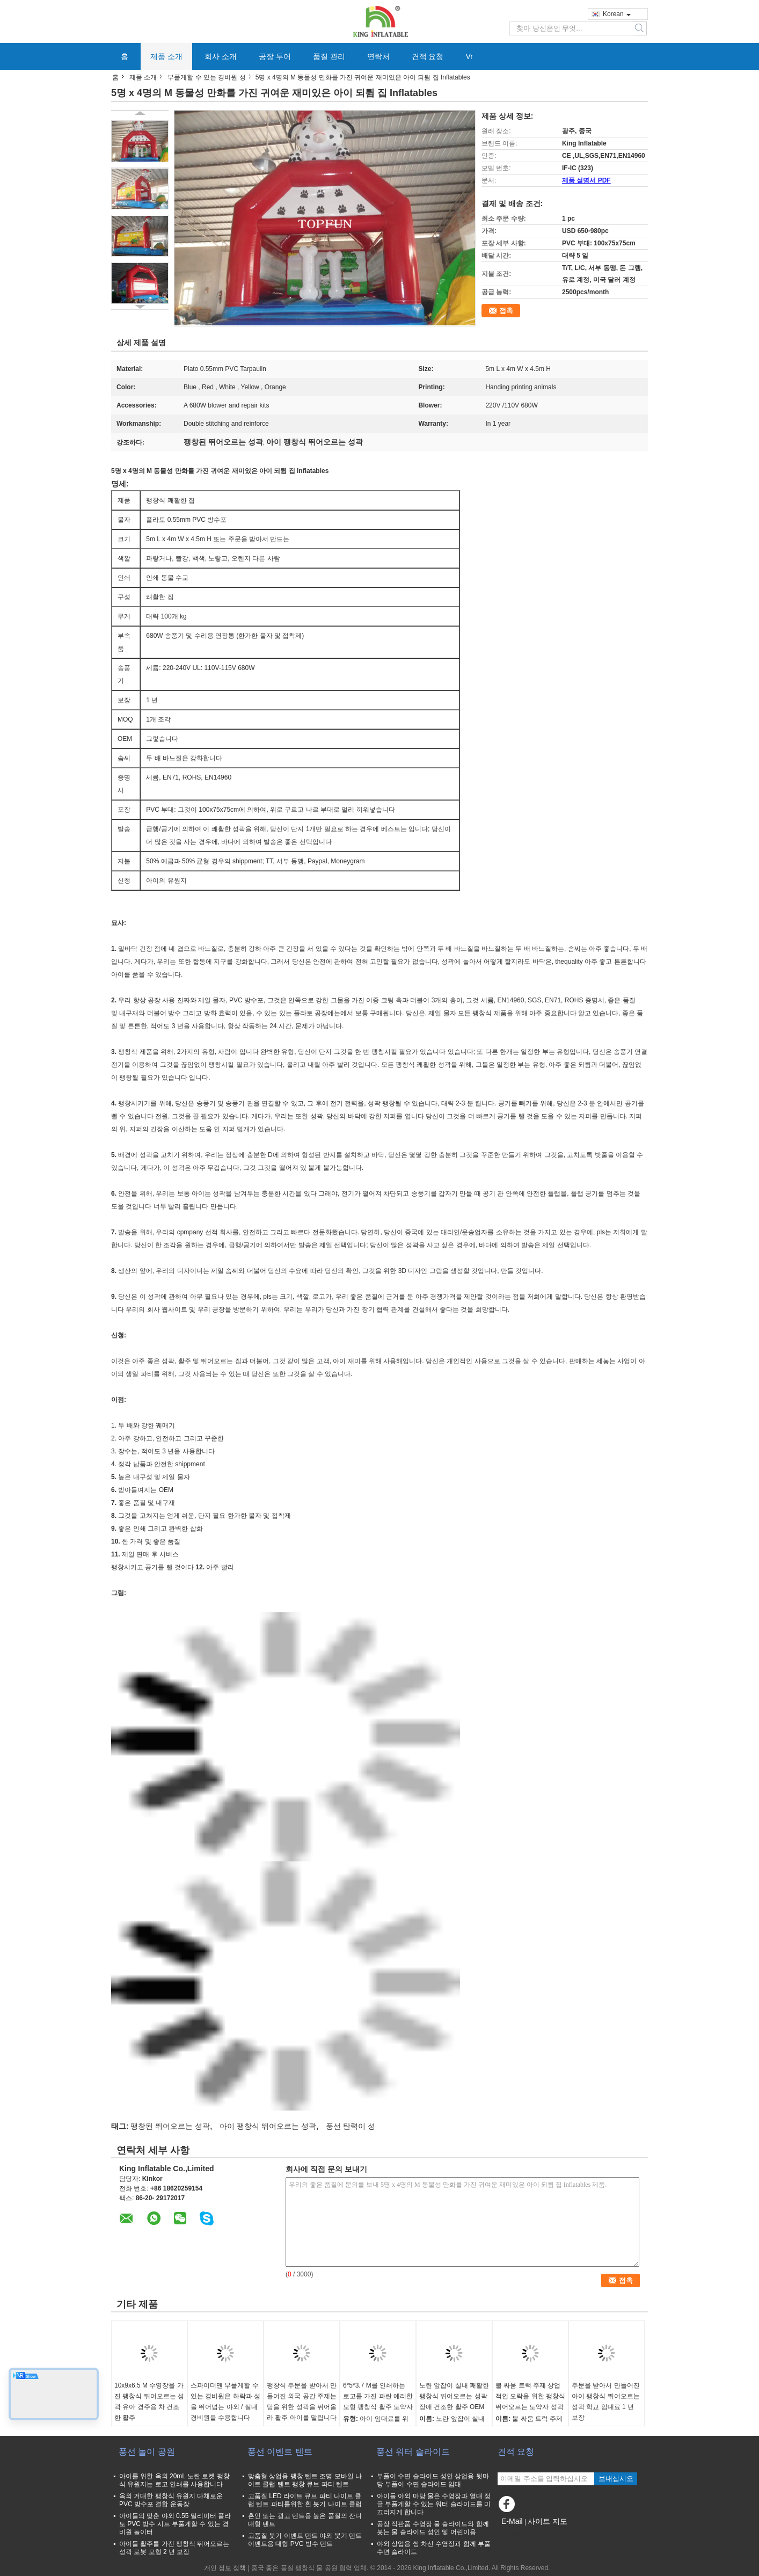 Image resolution: width=759 pixels, height=2576 pixels. What do you see at coordinates (506, 311) in the screenshot?
I see `접촉` at bounding box center [506, 311].